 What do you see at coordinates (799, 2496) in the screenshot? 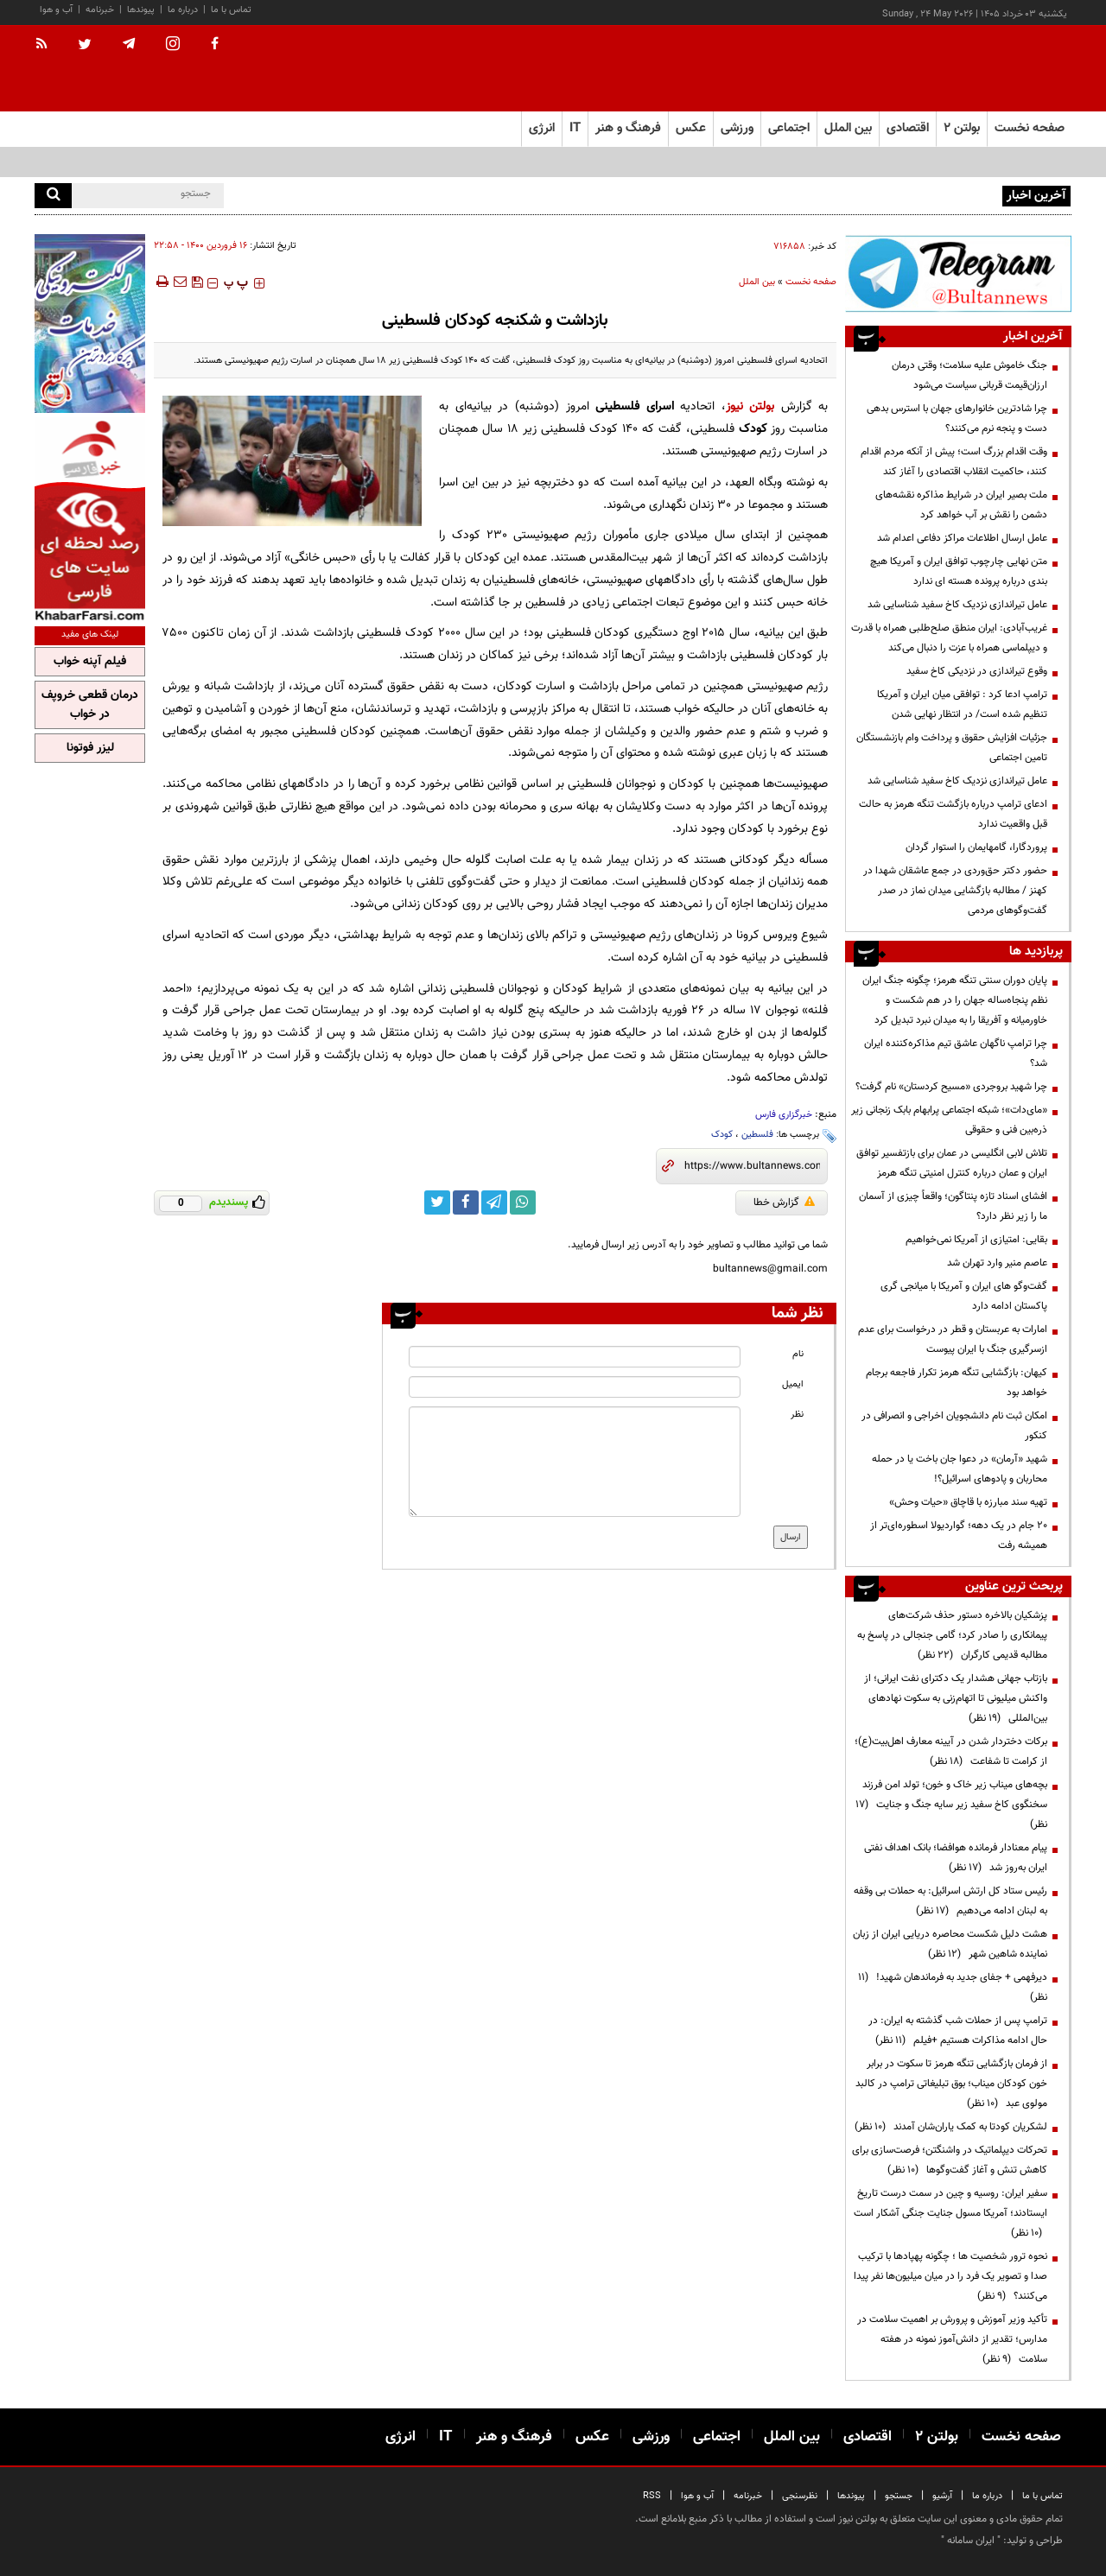
I see `نظرسنجی` at bounding box center [799, 2496].